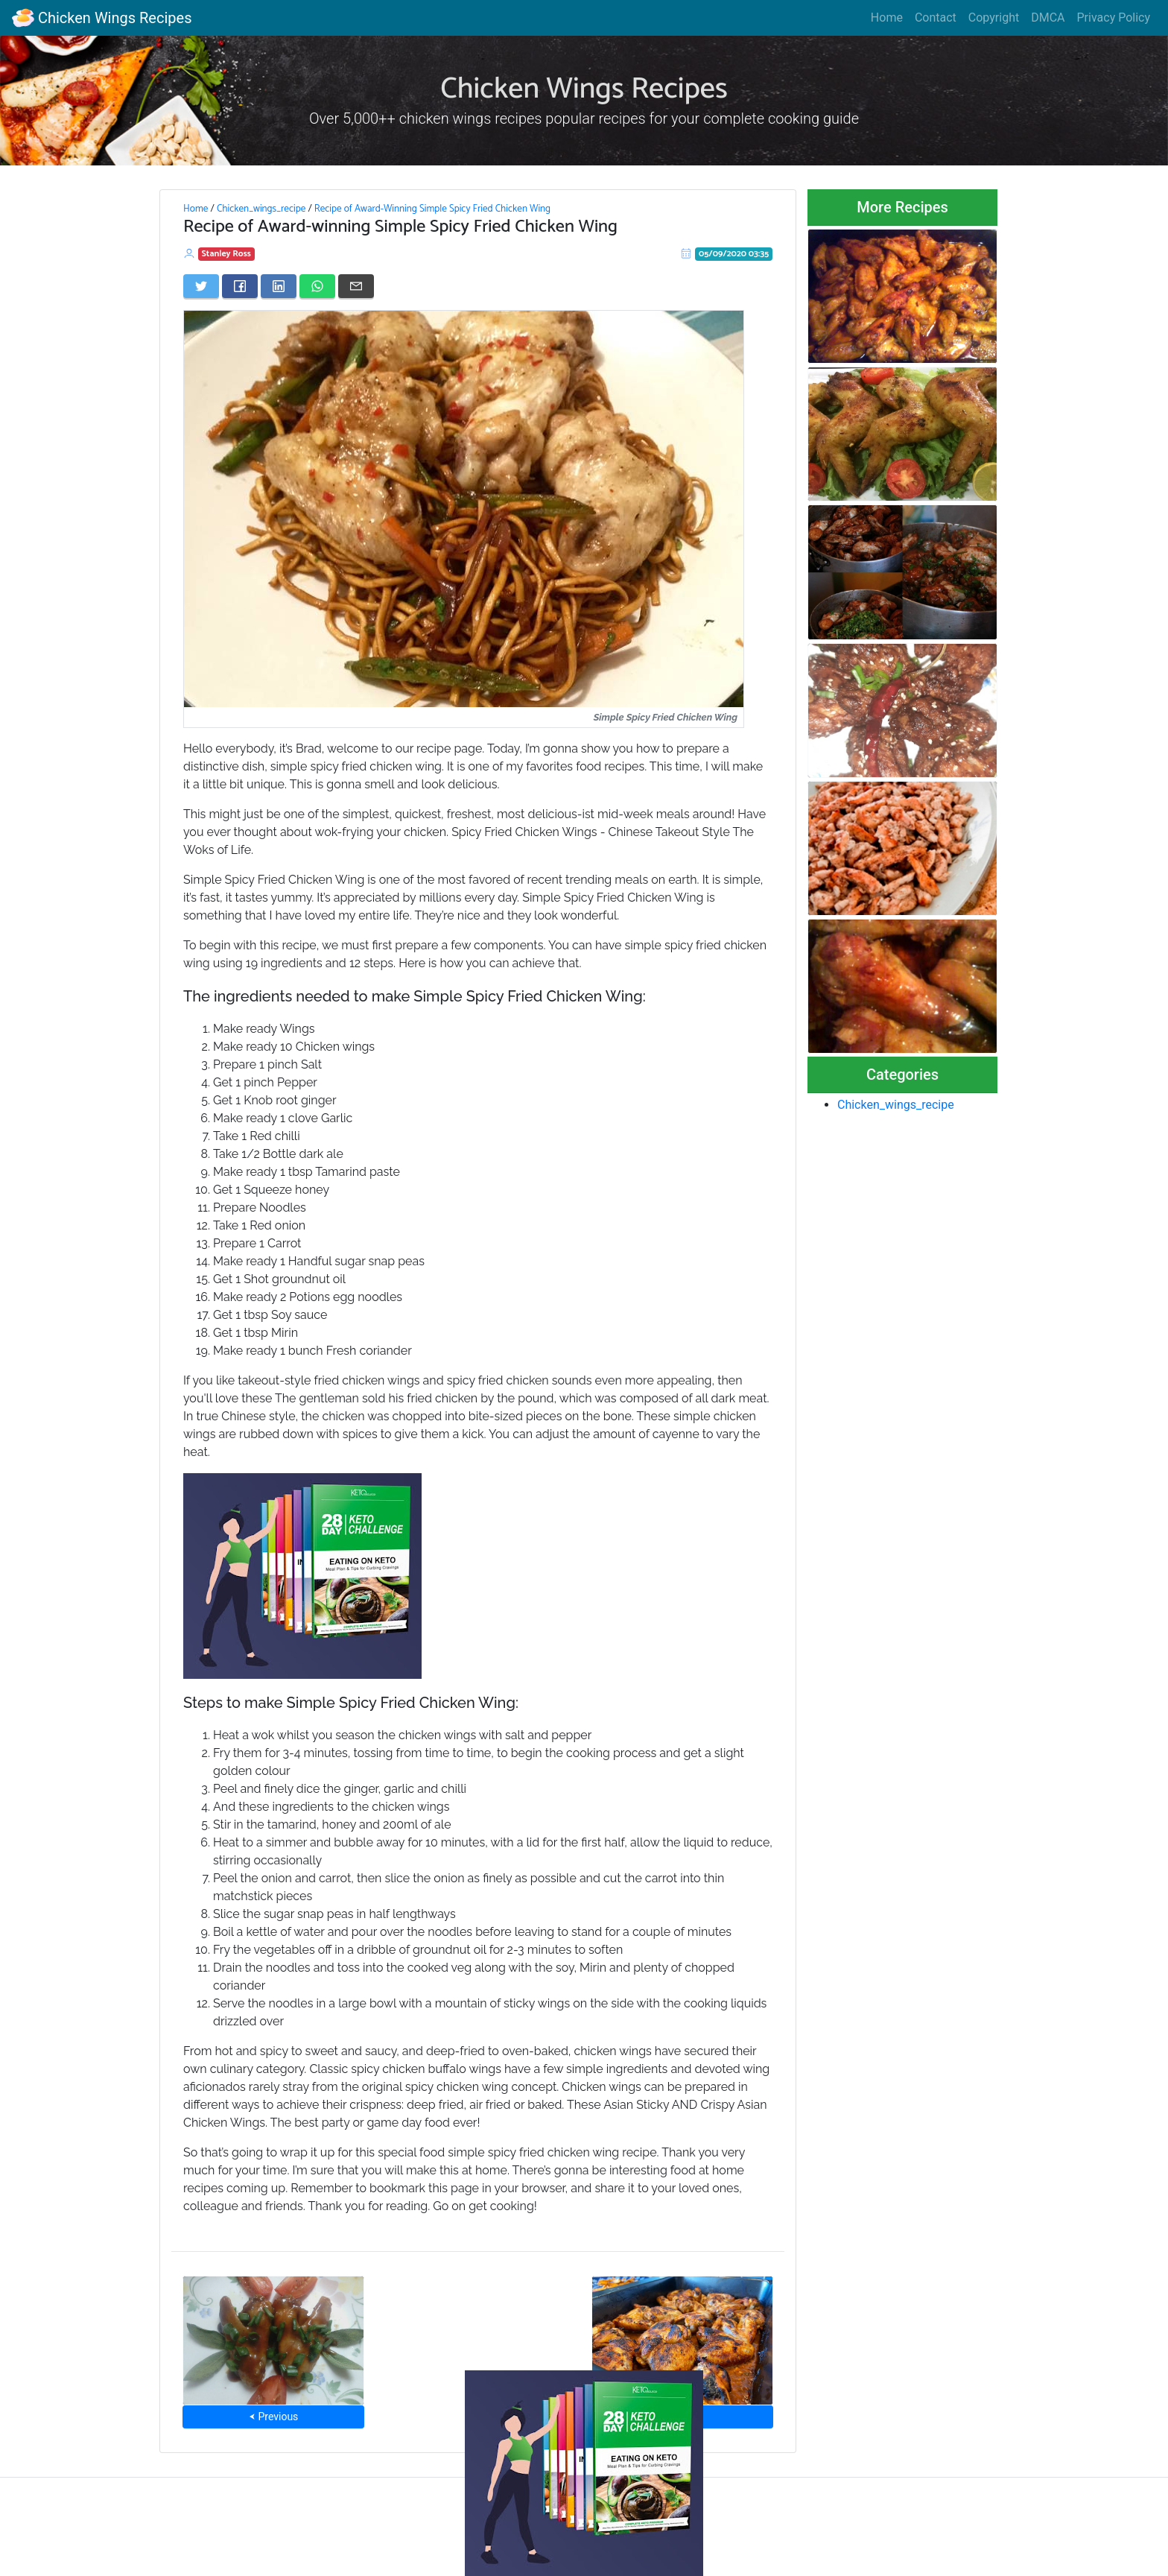 Image resolution: width=1168 pixels, height=2576 pixels. What do you see at coordinates (261, 208) in the screenshot?
I see `Chicken_wings_recipe` at bounding box center [261, 208].